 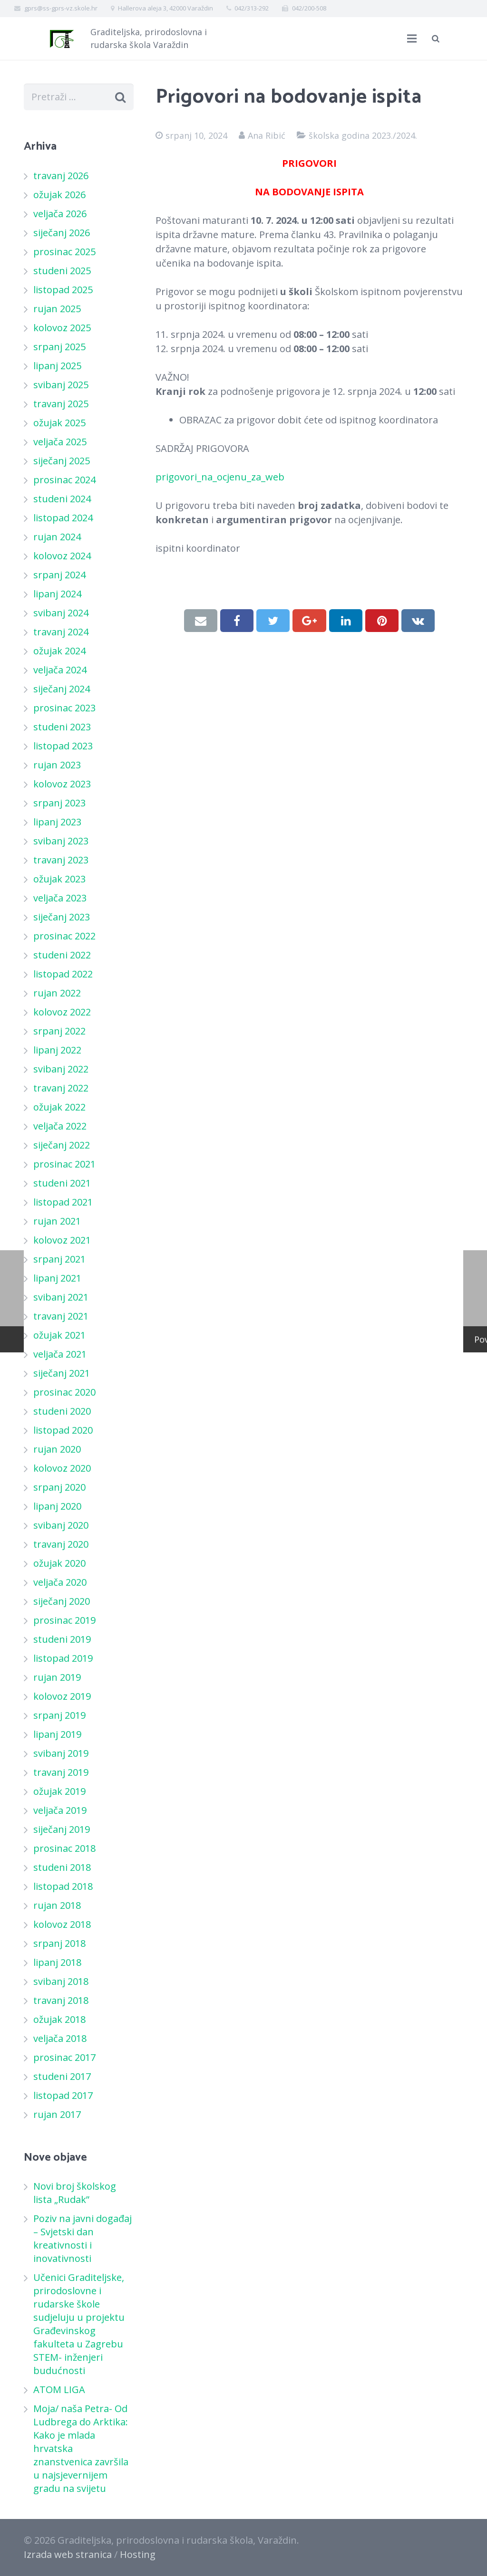 What do you see at coordinates (62, 1867) in the screenshot?
I see `studeni 2018` at bounding box center [62, 1867].